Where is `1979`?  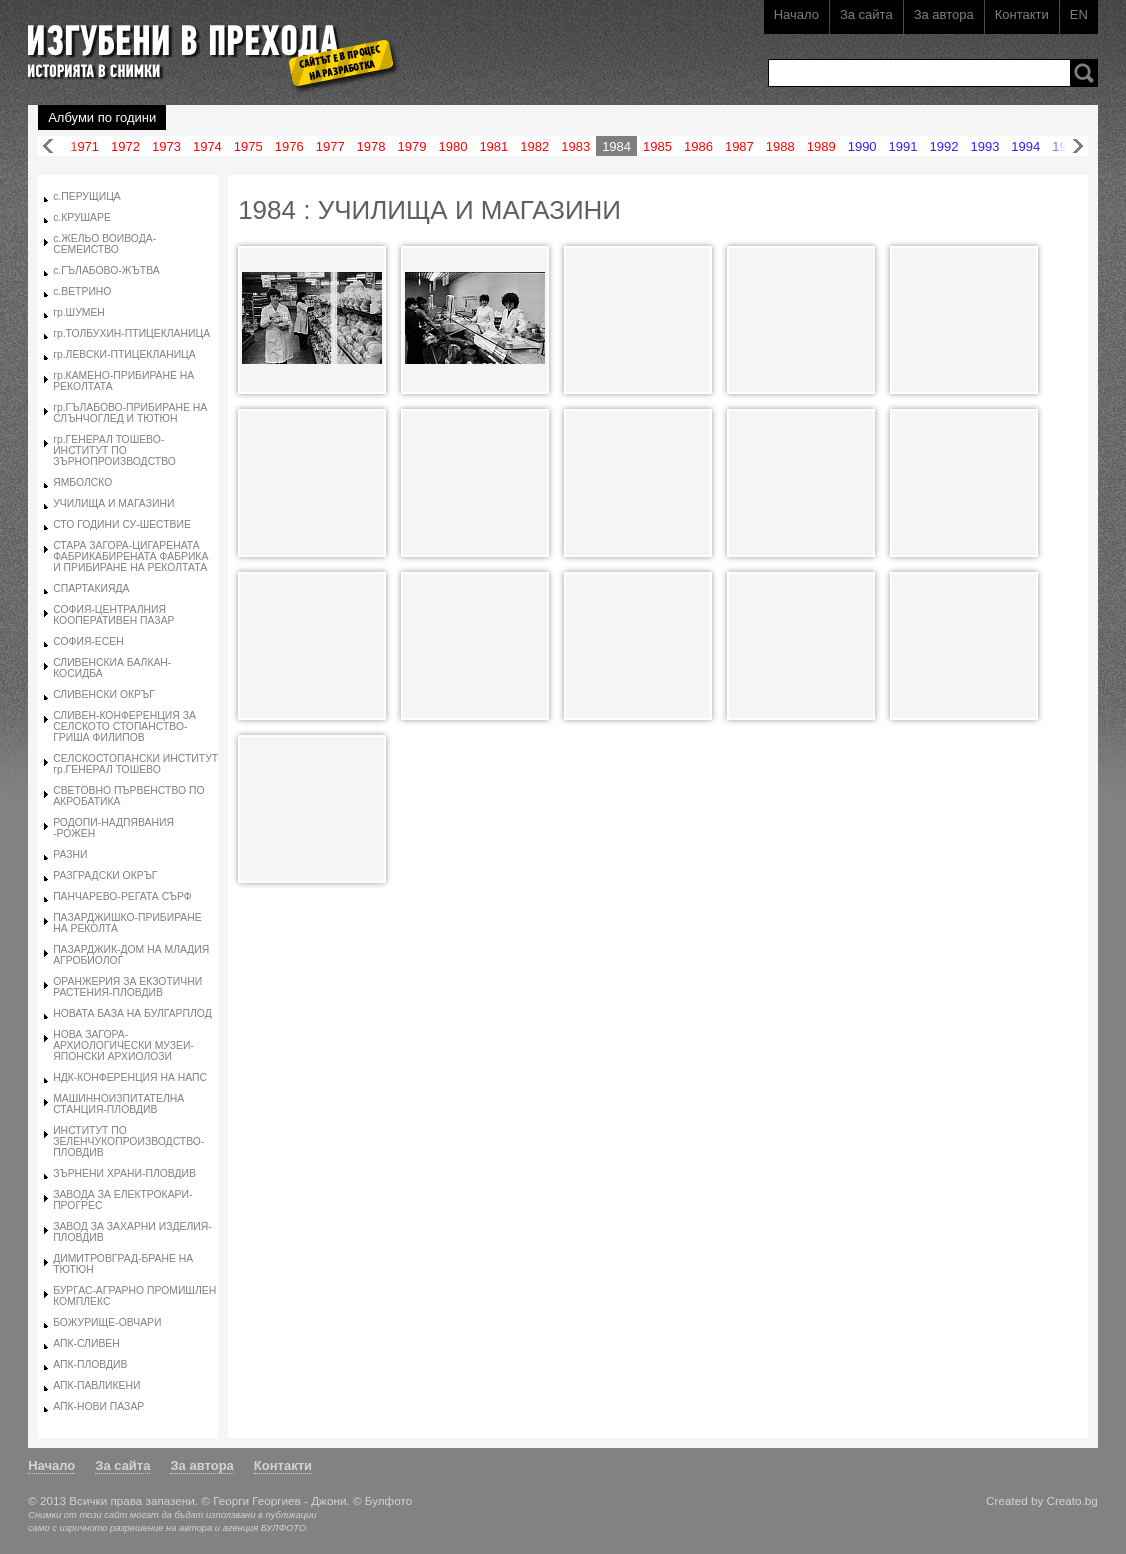 1979 is located at coordinates (412, 146).